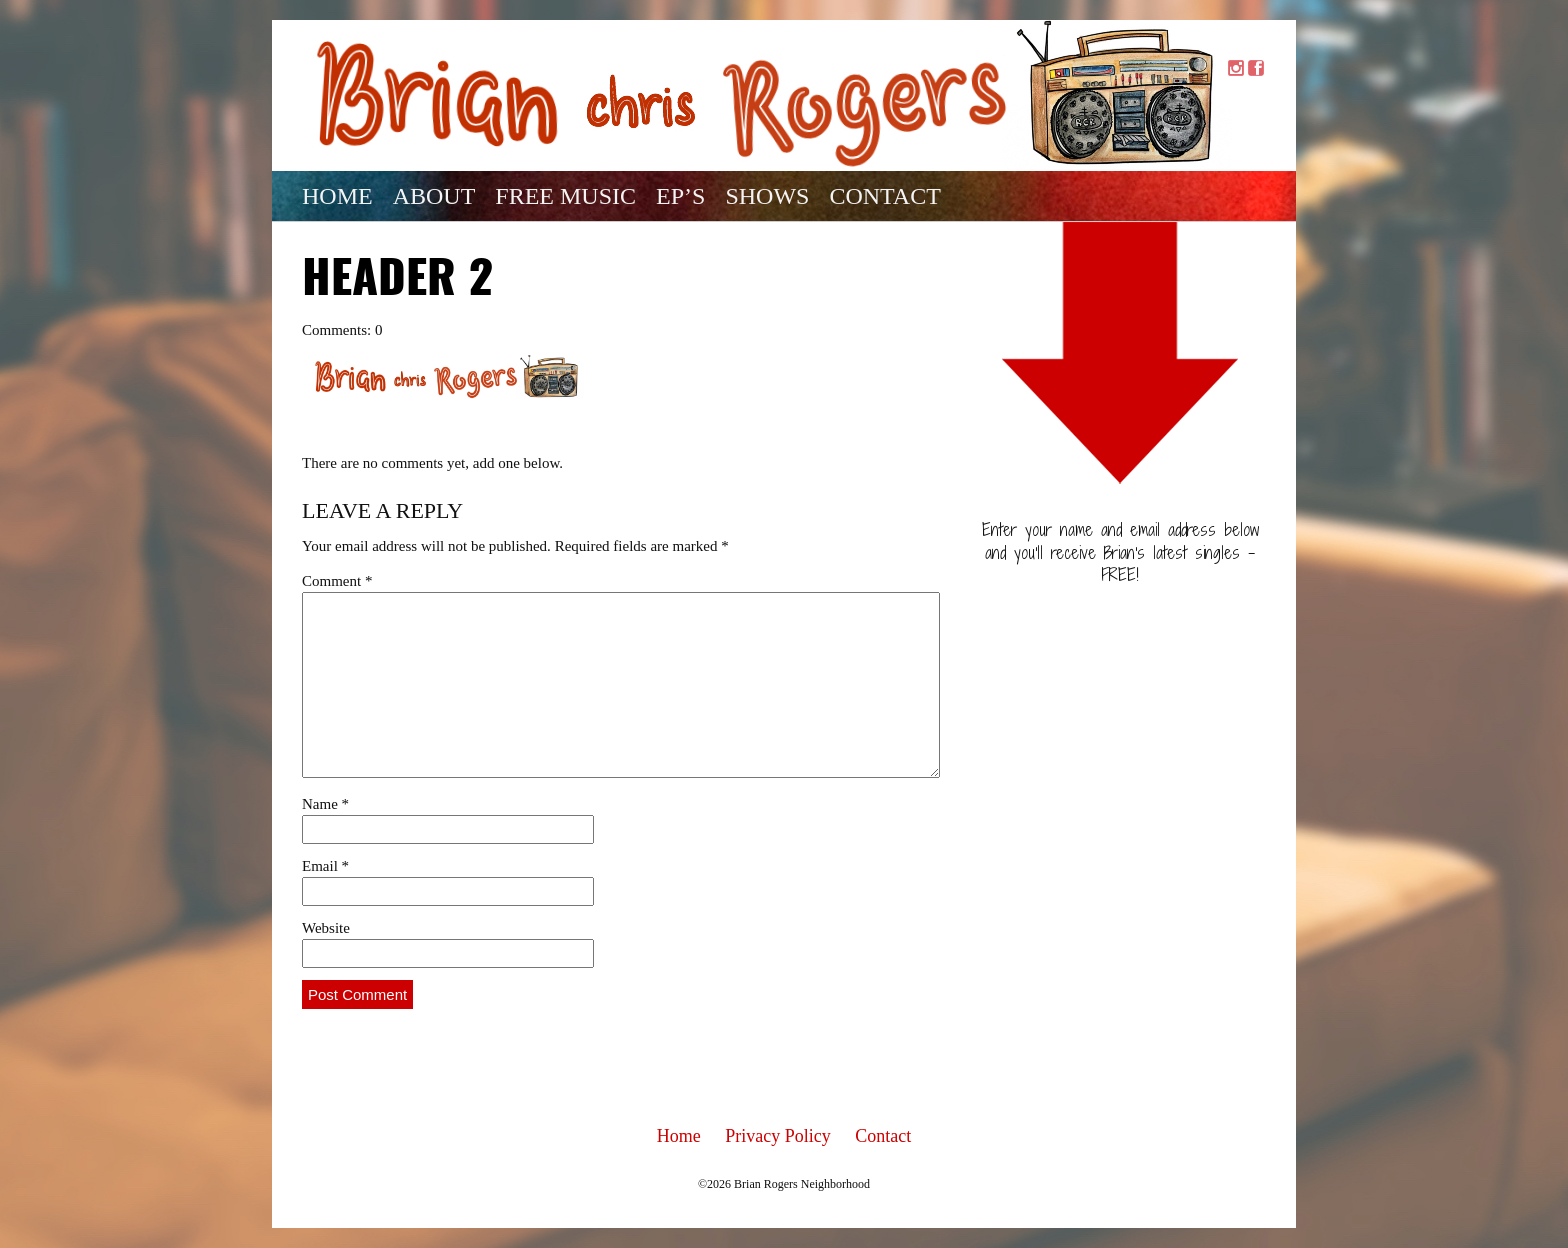 This screenshot has height=1248, width=1568. I want to click on Header 2, so click(397, 281).